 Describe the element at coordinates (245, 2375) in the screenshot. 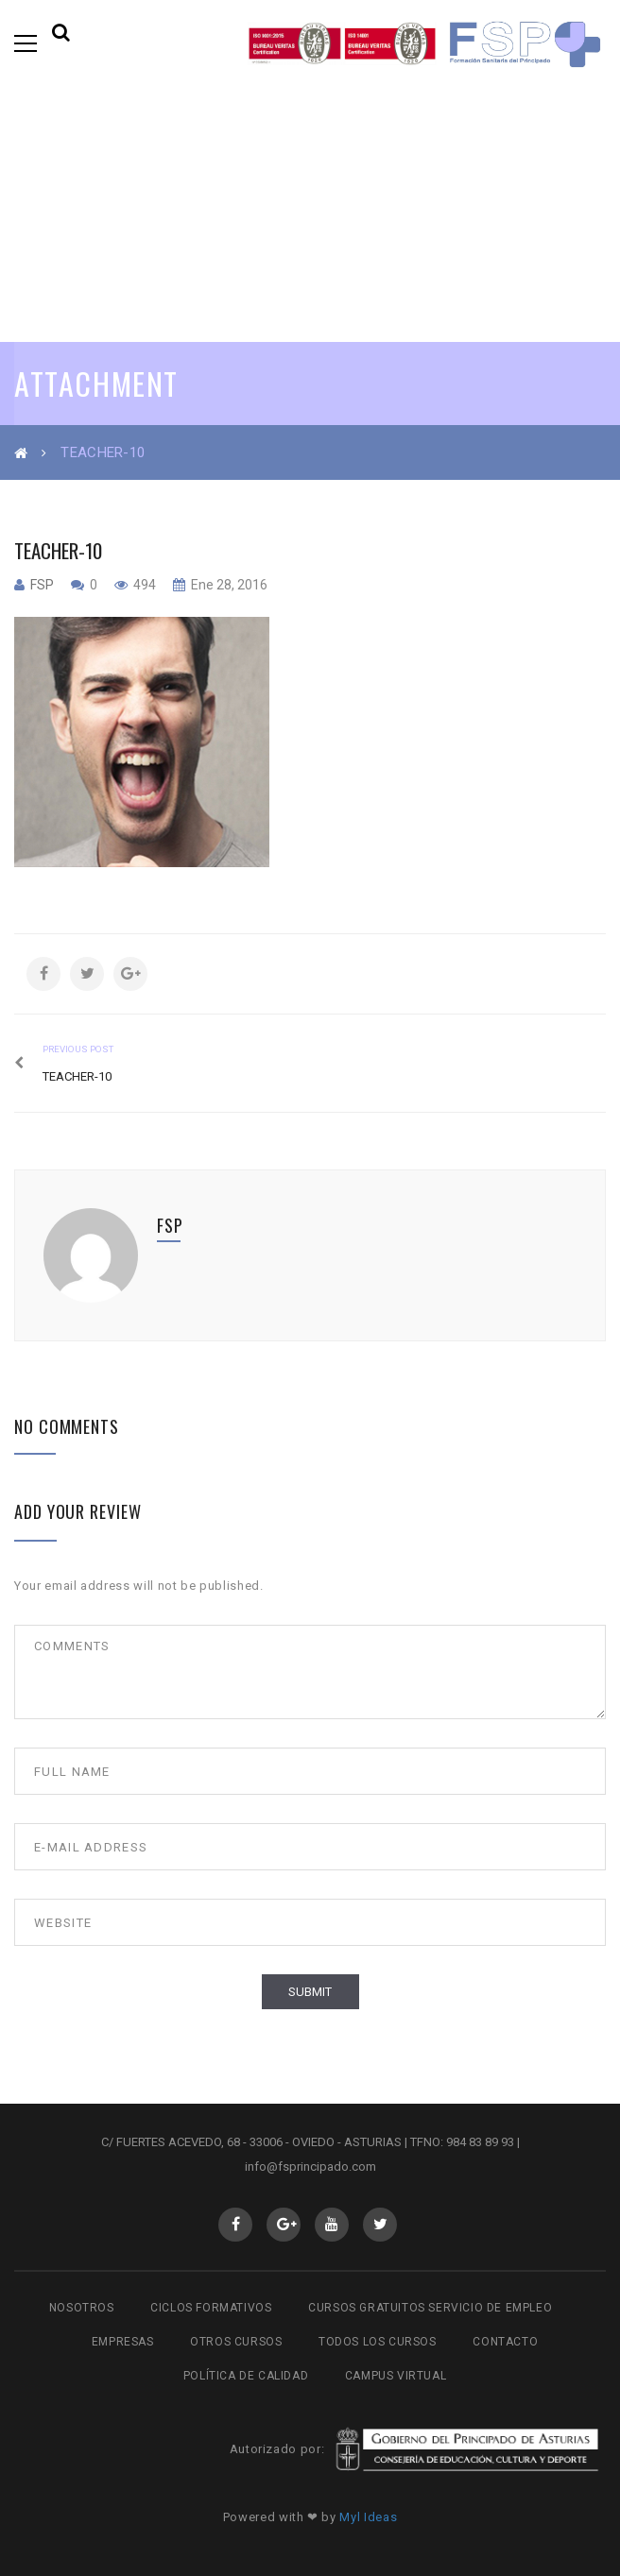

I see `Política de Calidad` at that location.